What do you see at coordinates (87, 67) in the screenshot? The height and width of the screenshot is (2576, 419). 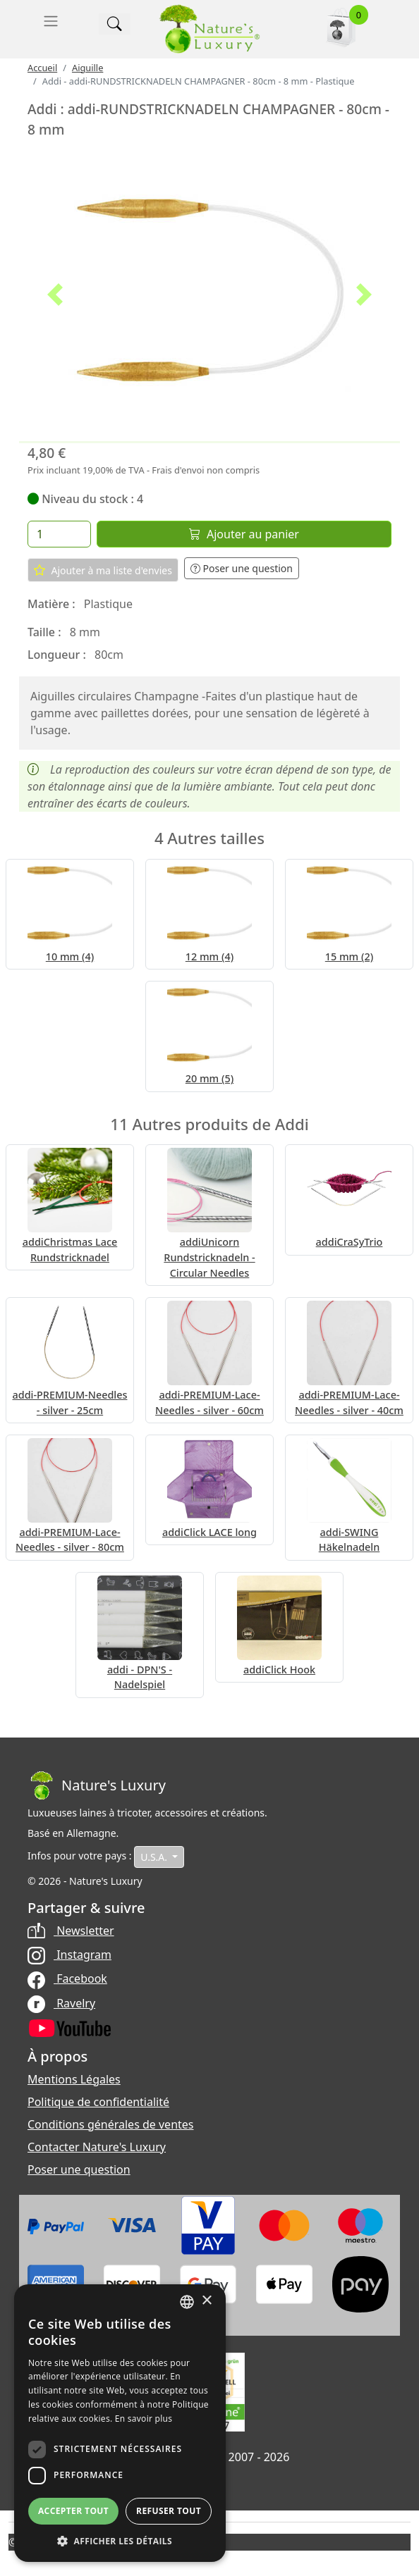 I see `Aiguille` at bounding box center [87, 67].